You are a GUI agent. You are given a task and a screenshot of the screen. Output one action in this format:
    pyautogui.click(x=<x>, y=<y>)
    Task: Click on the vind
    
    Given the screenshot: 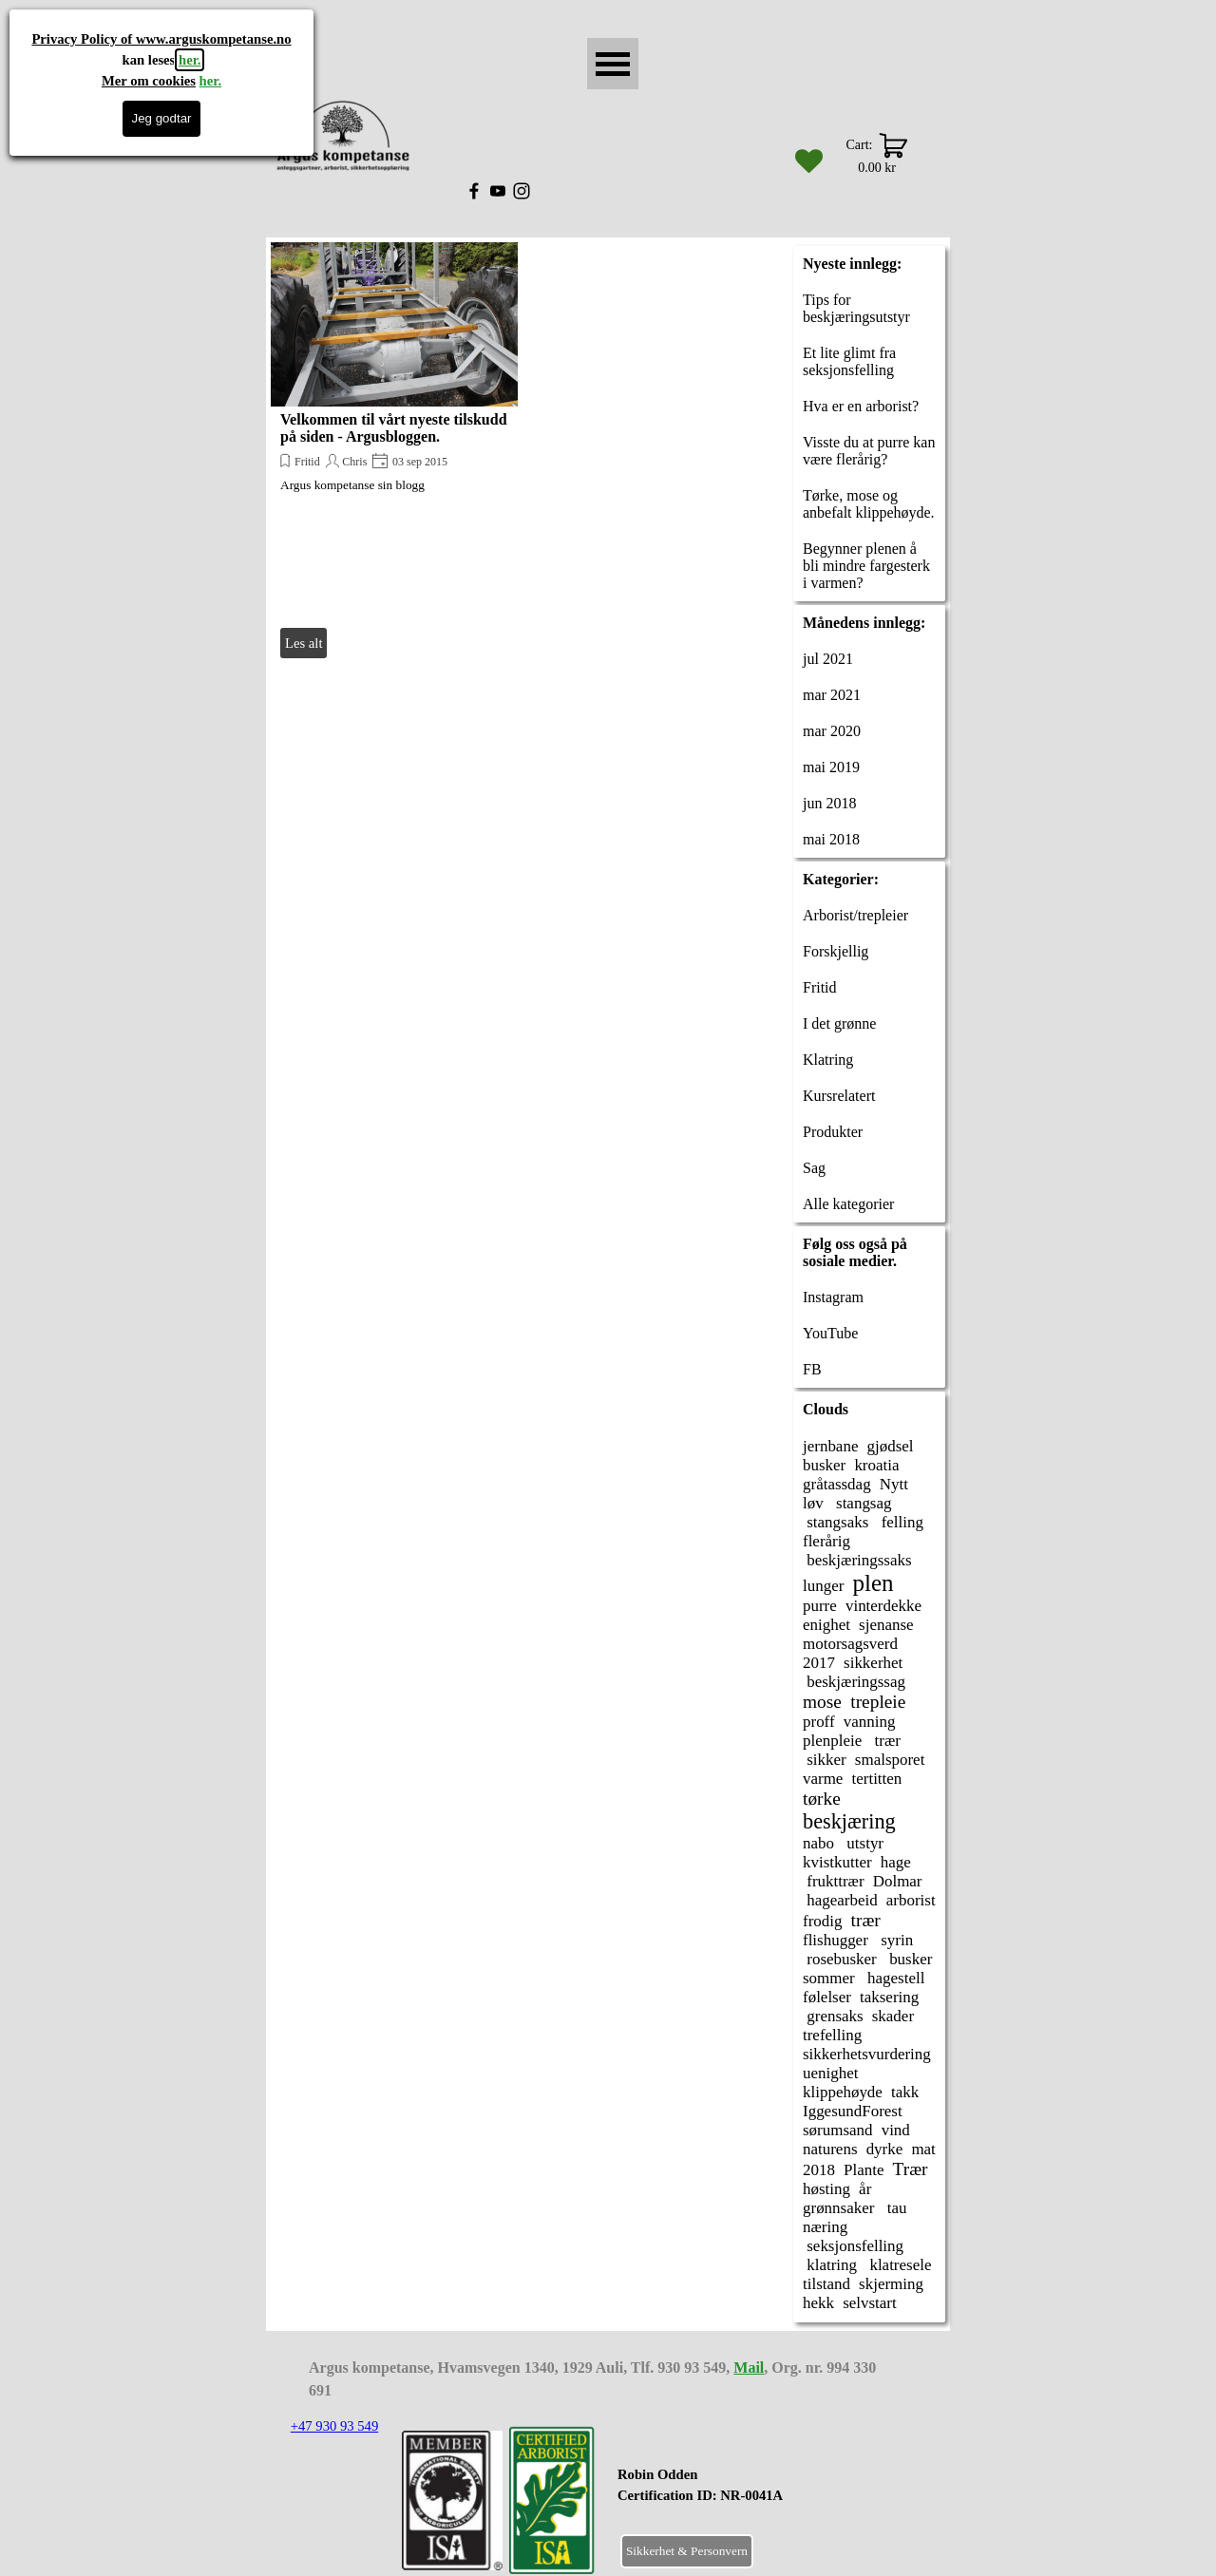 What is the action you would take?
    pyautogui.click(x=896, y=2130)
    